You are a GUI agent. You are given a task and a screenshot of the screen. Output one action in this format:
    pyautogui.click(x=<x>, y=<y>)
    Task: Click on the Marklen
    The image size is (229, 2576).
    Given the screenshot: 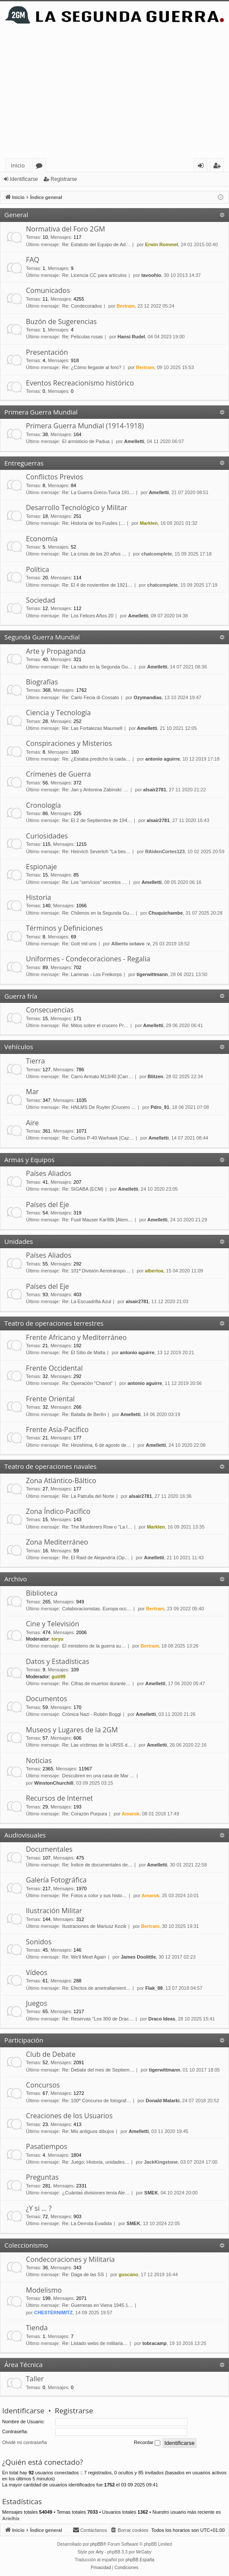 What is the action you would take?
    pyautogui.click(x=149, y=523)
    